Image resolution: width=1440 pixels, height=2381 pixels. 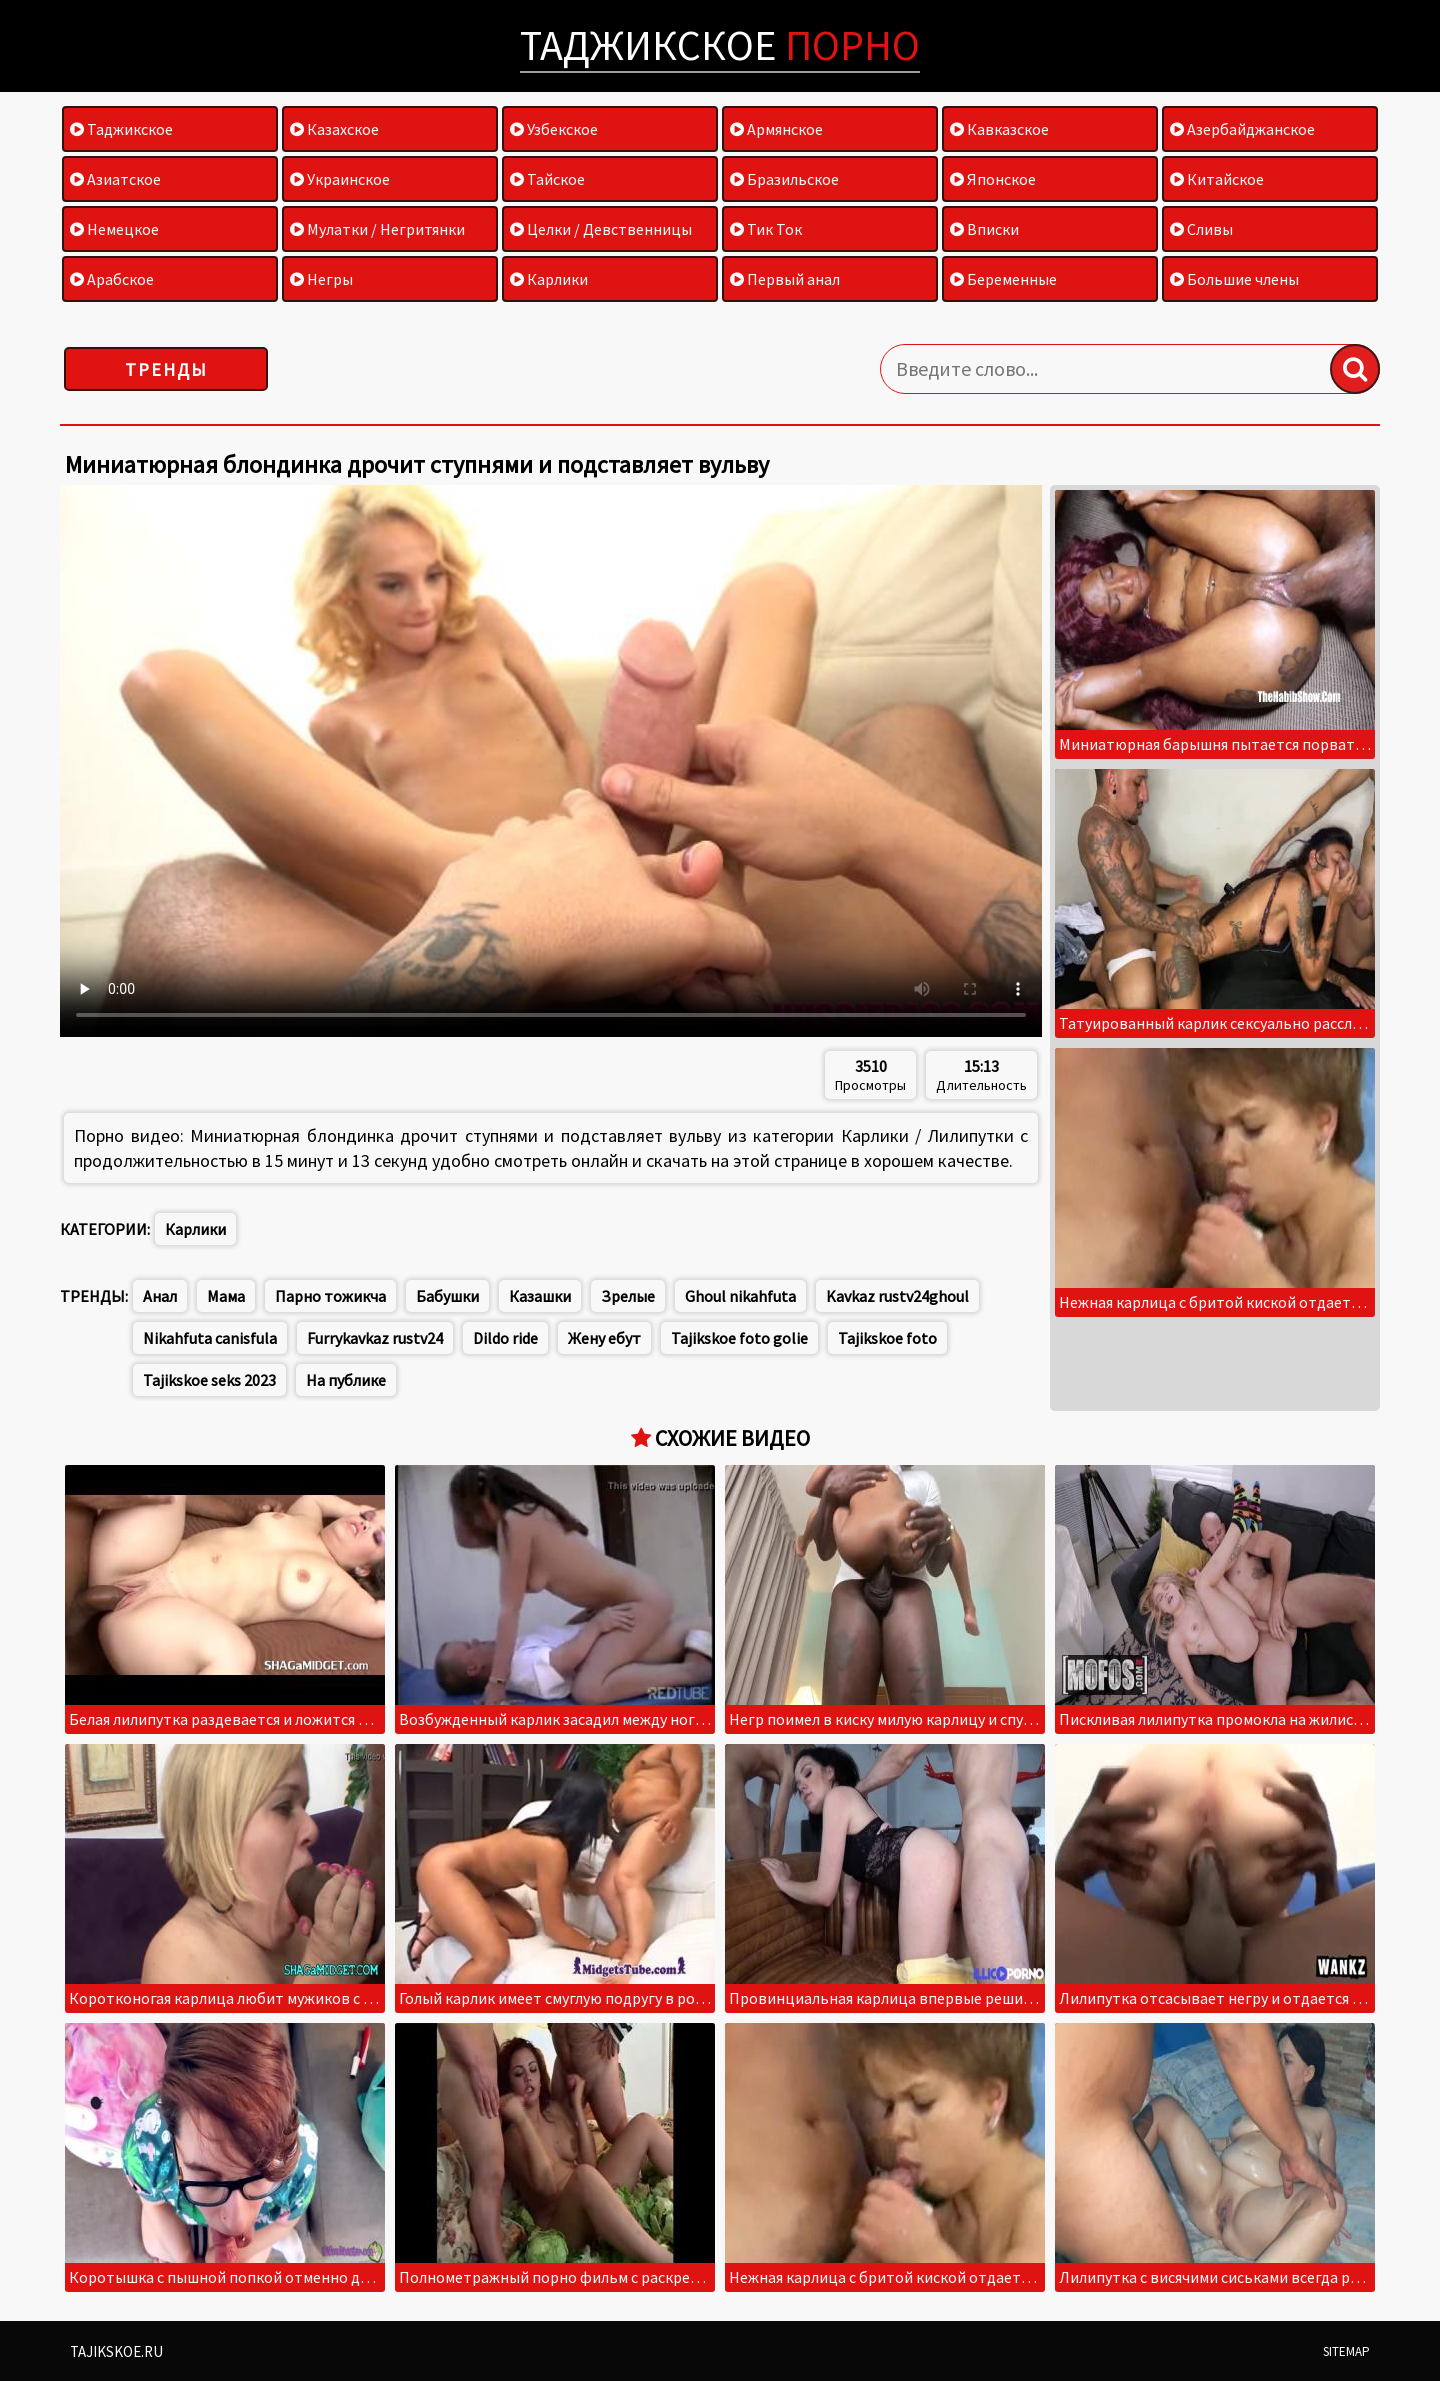 What do you see at coordinates (112, 279) in the screenshot?
I see `Арабское` at bounding box center [112, 279].